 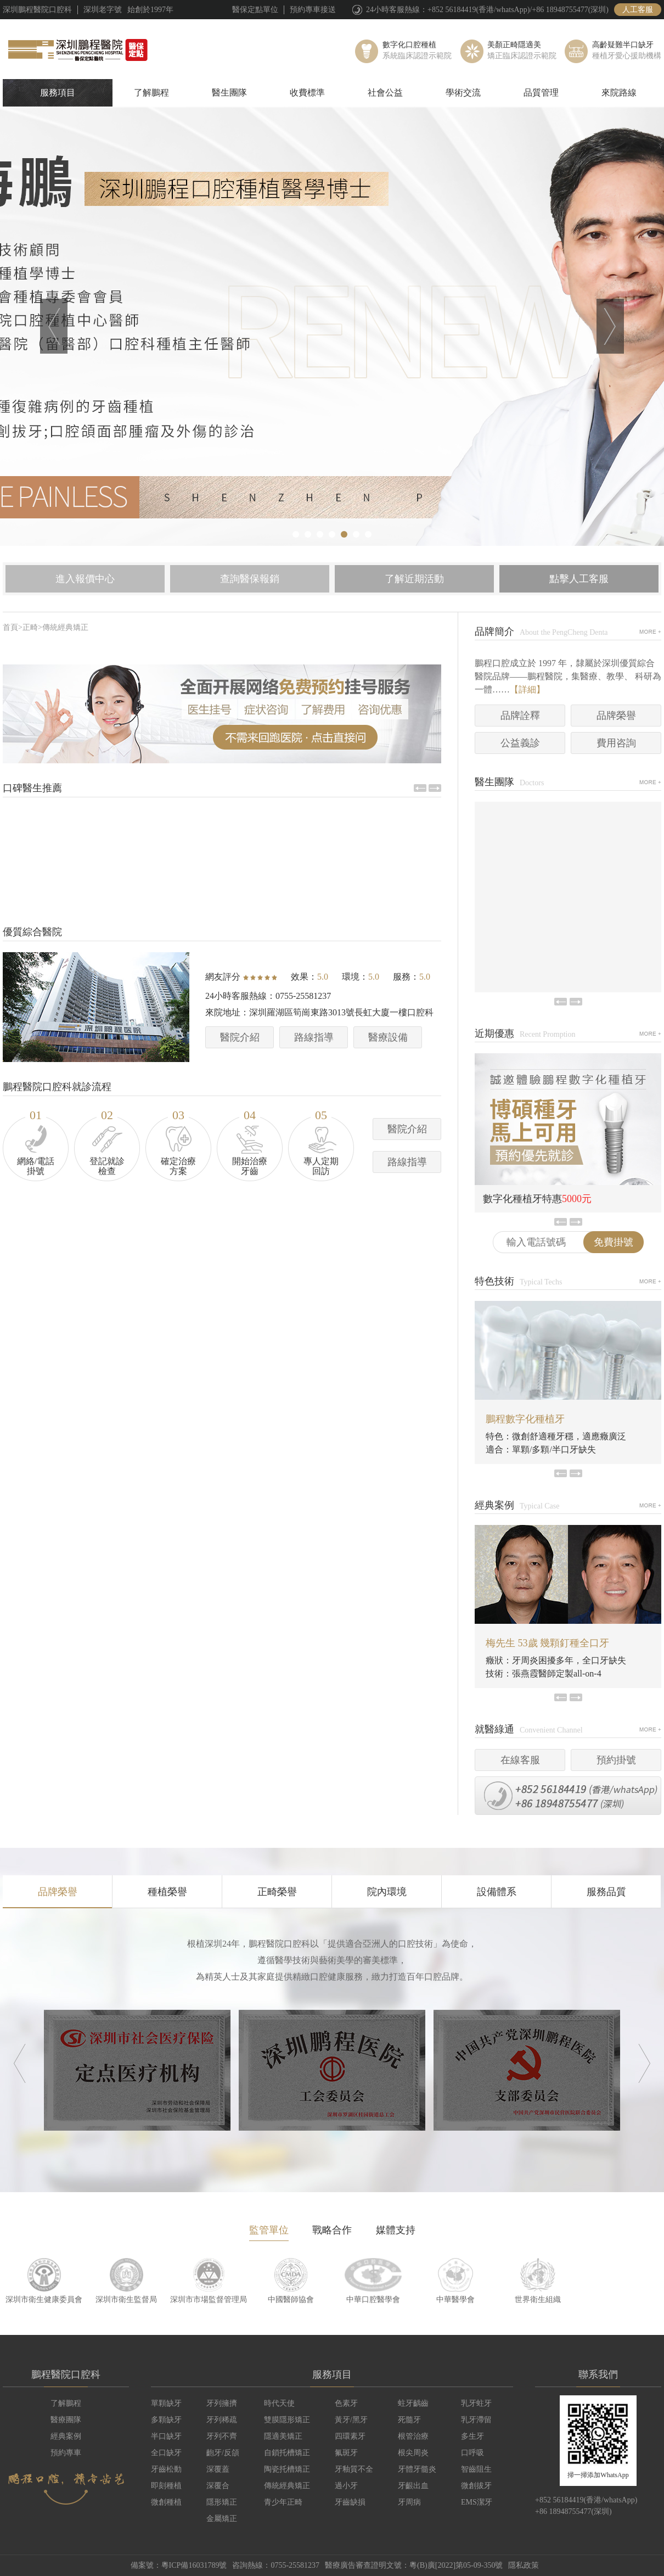 I want to click on 了解鵬程, so click(x=151, y=92).